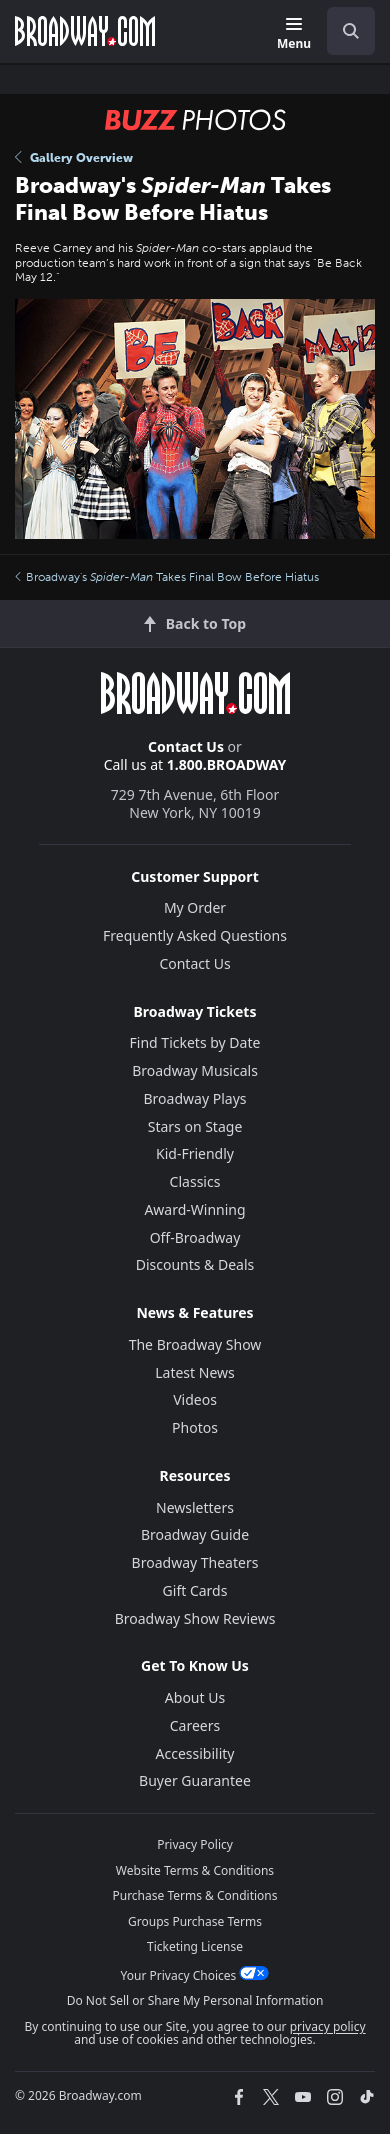 The height and width of the screenshot is (2134, 390). What do you see at coordinates (195, 1372) in the screenshot?
I see `Latest News` at bounding box center [195, 1372].